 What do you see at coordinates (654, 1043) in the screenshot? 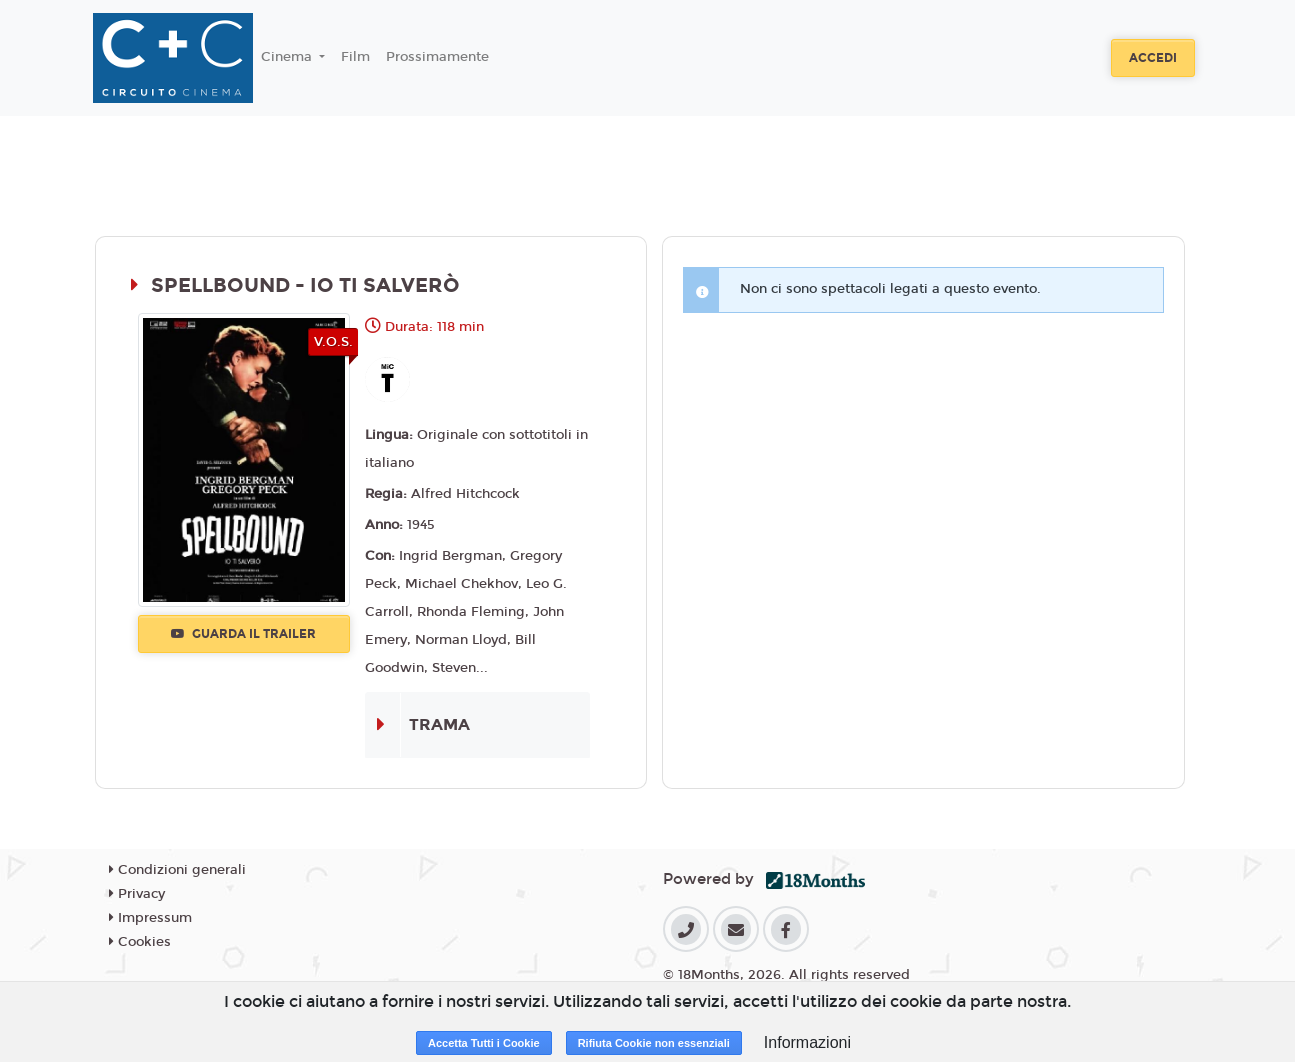
I see `Rifiuta Cookie non essenziali` at bounding box center [654, 1043].